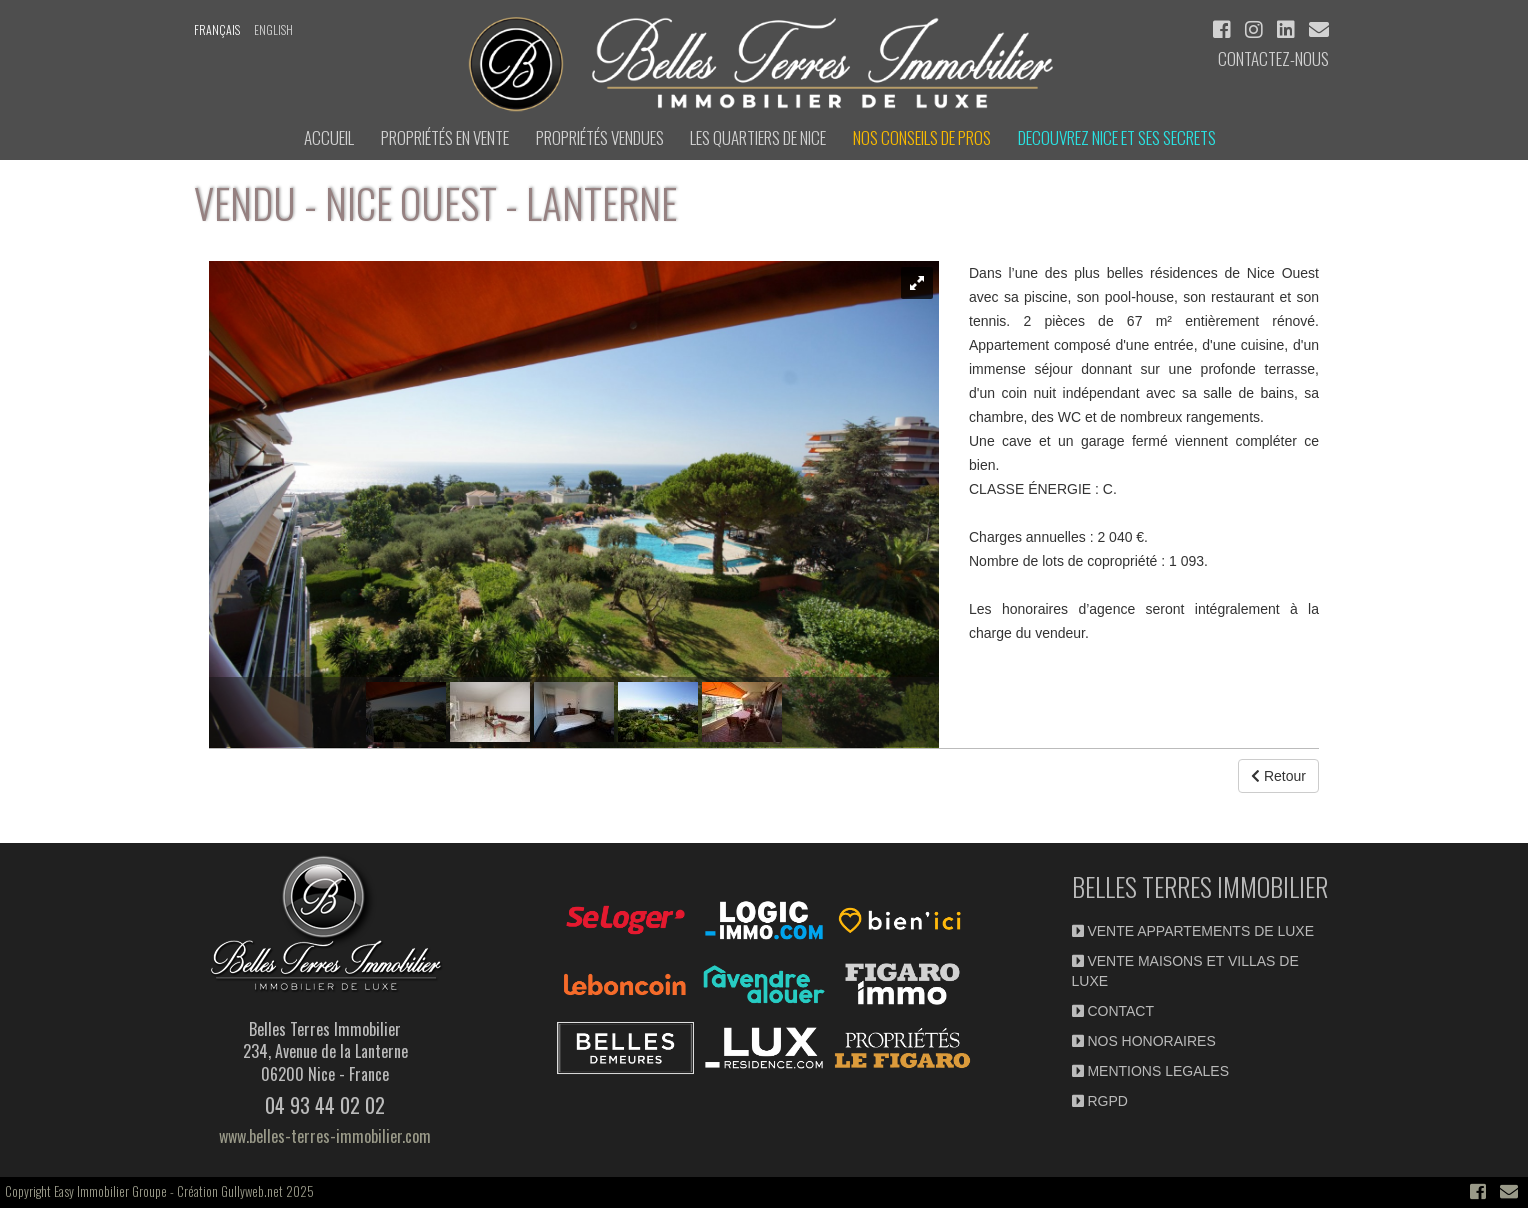  What do you see at coordinates (245, 1191) in the screenshot?
I see `Création Gullyweb.net 2025` at bounding box center [245, 1191].